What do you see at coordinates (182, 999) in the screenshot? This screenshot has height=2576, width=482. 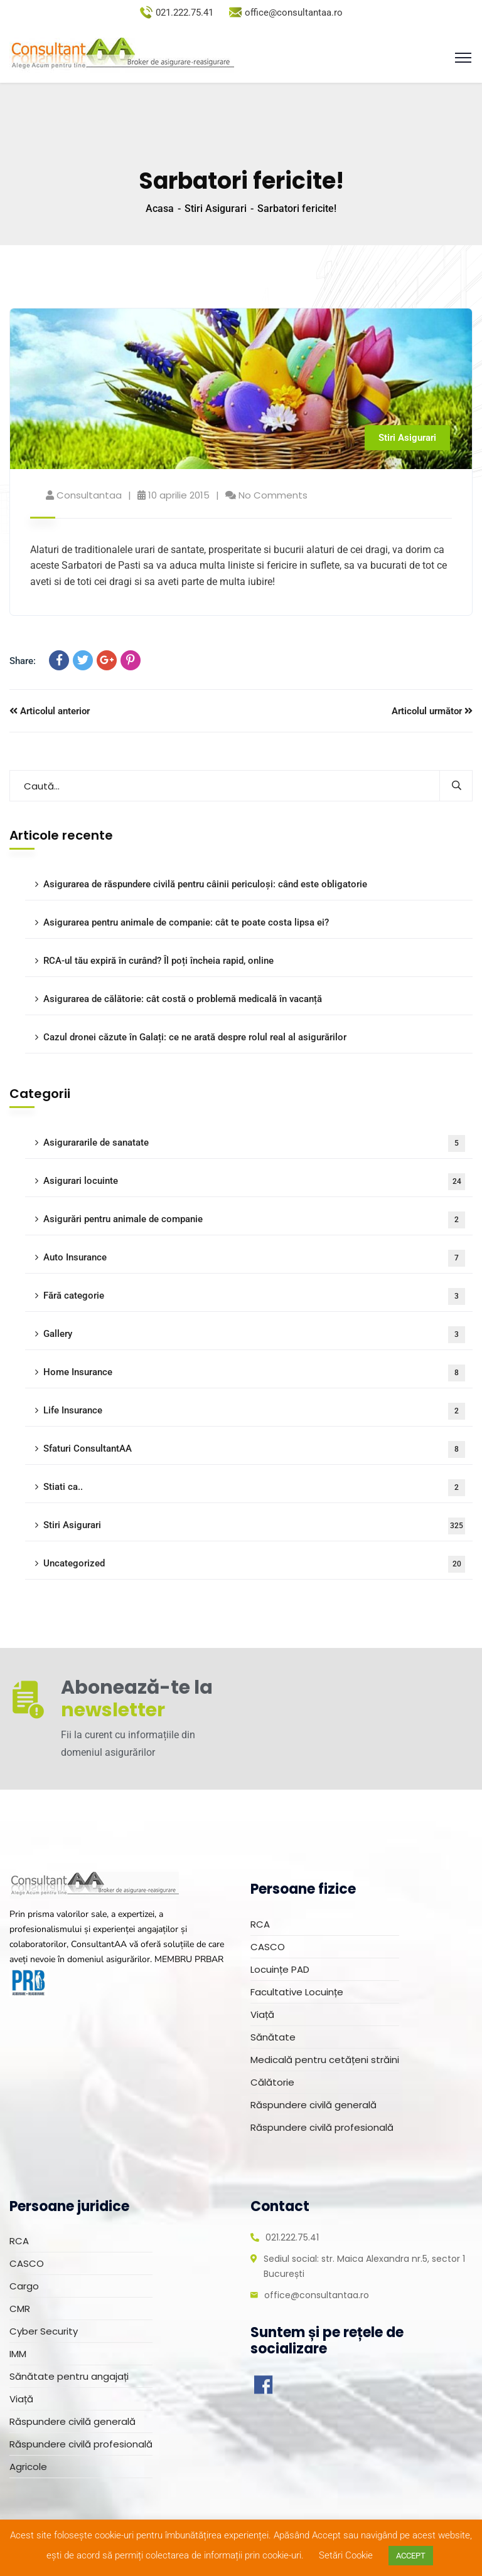 I see `Asigurarea de călătorie: cât costă o problemă medicală în vacanță` at bounding box center [182, 999].